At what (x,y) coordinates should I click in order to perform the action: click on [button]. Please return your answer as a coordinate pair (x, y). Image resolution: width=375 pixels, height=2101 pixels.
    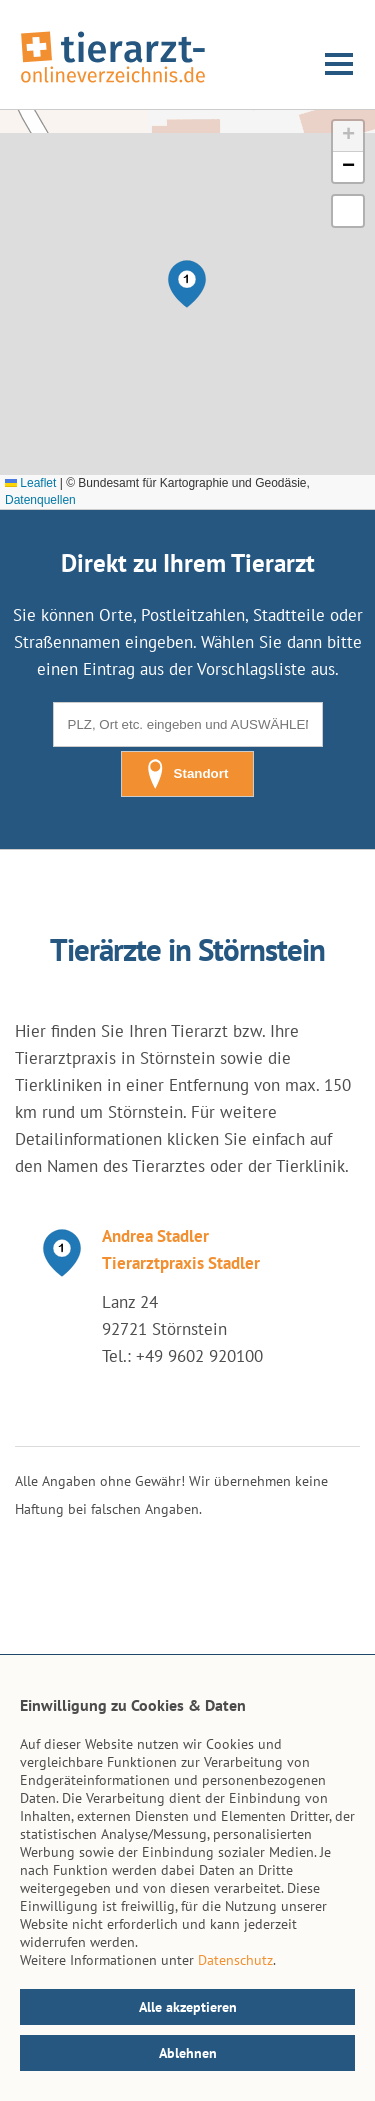
    Looking at the image, I should click on (187, 284).